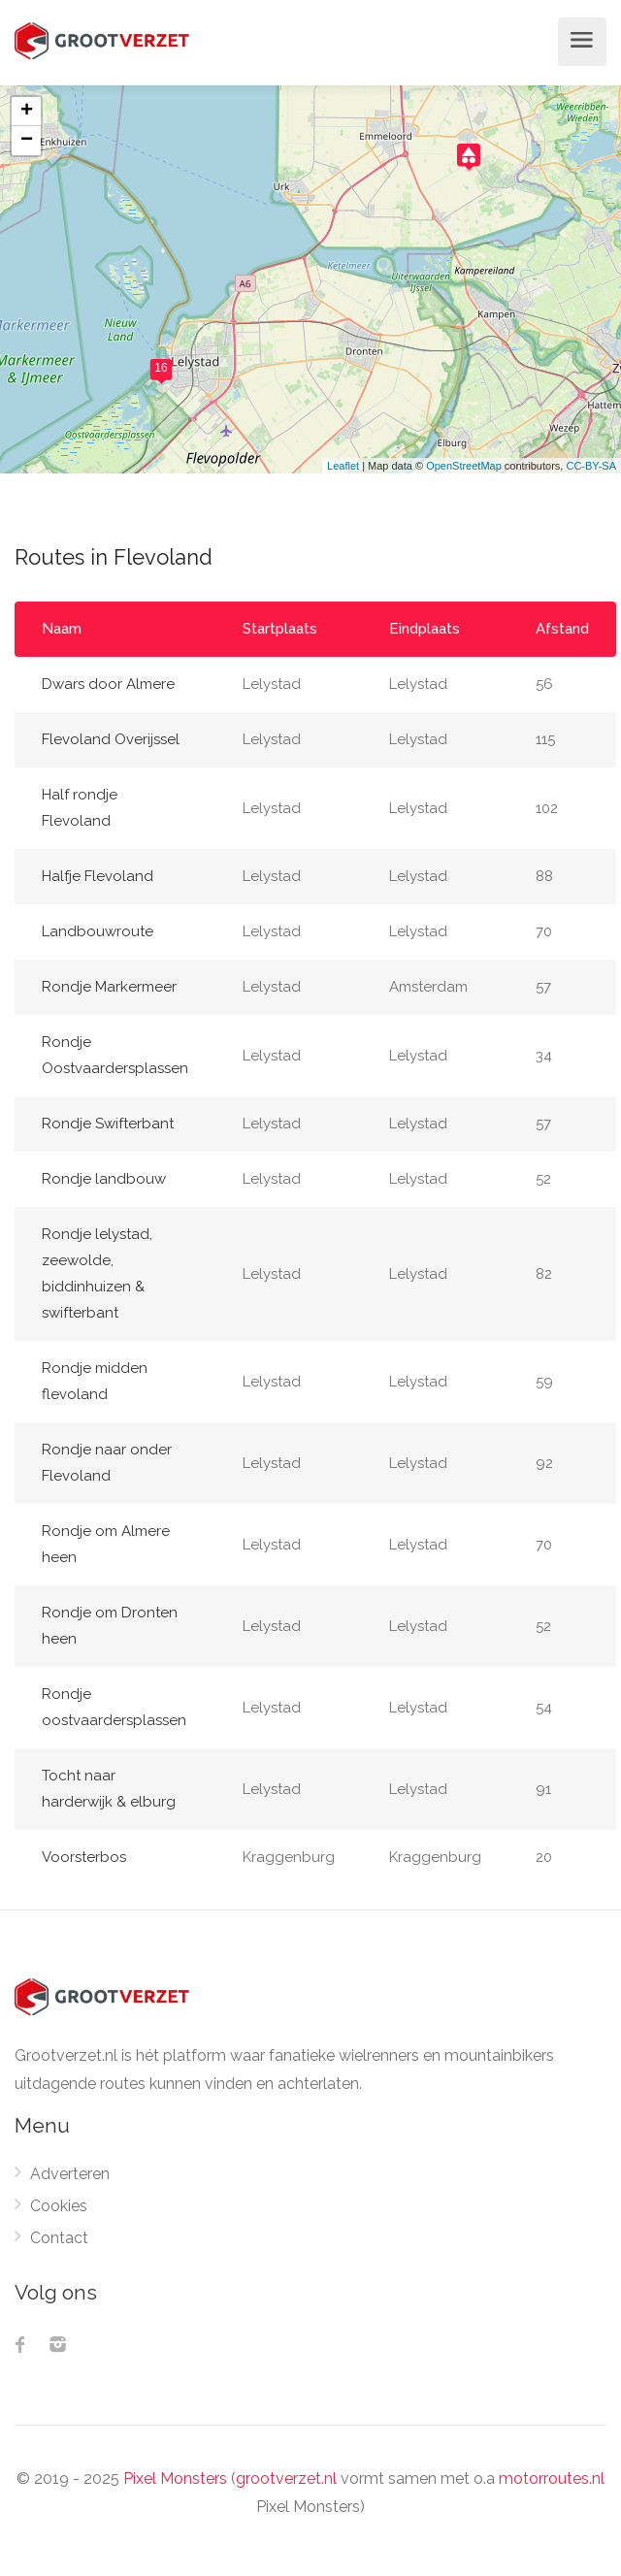 The height and width of the screenshot is (2576, 621). What do you see at coordinates (108, 1123) in the screenshot?
I see `Rondje Swifterbant` at bounding box center [108, 1123].